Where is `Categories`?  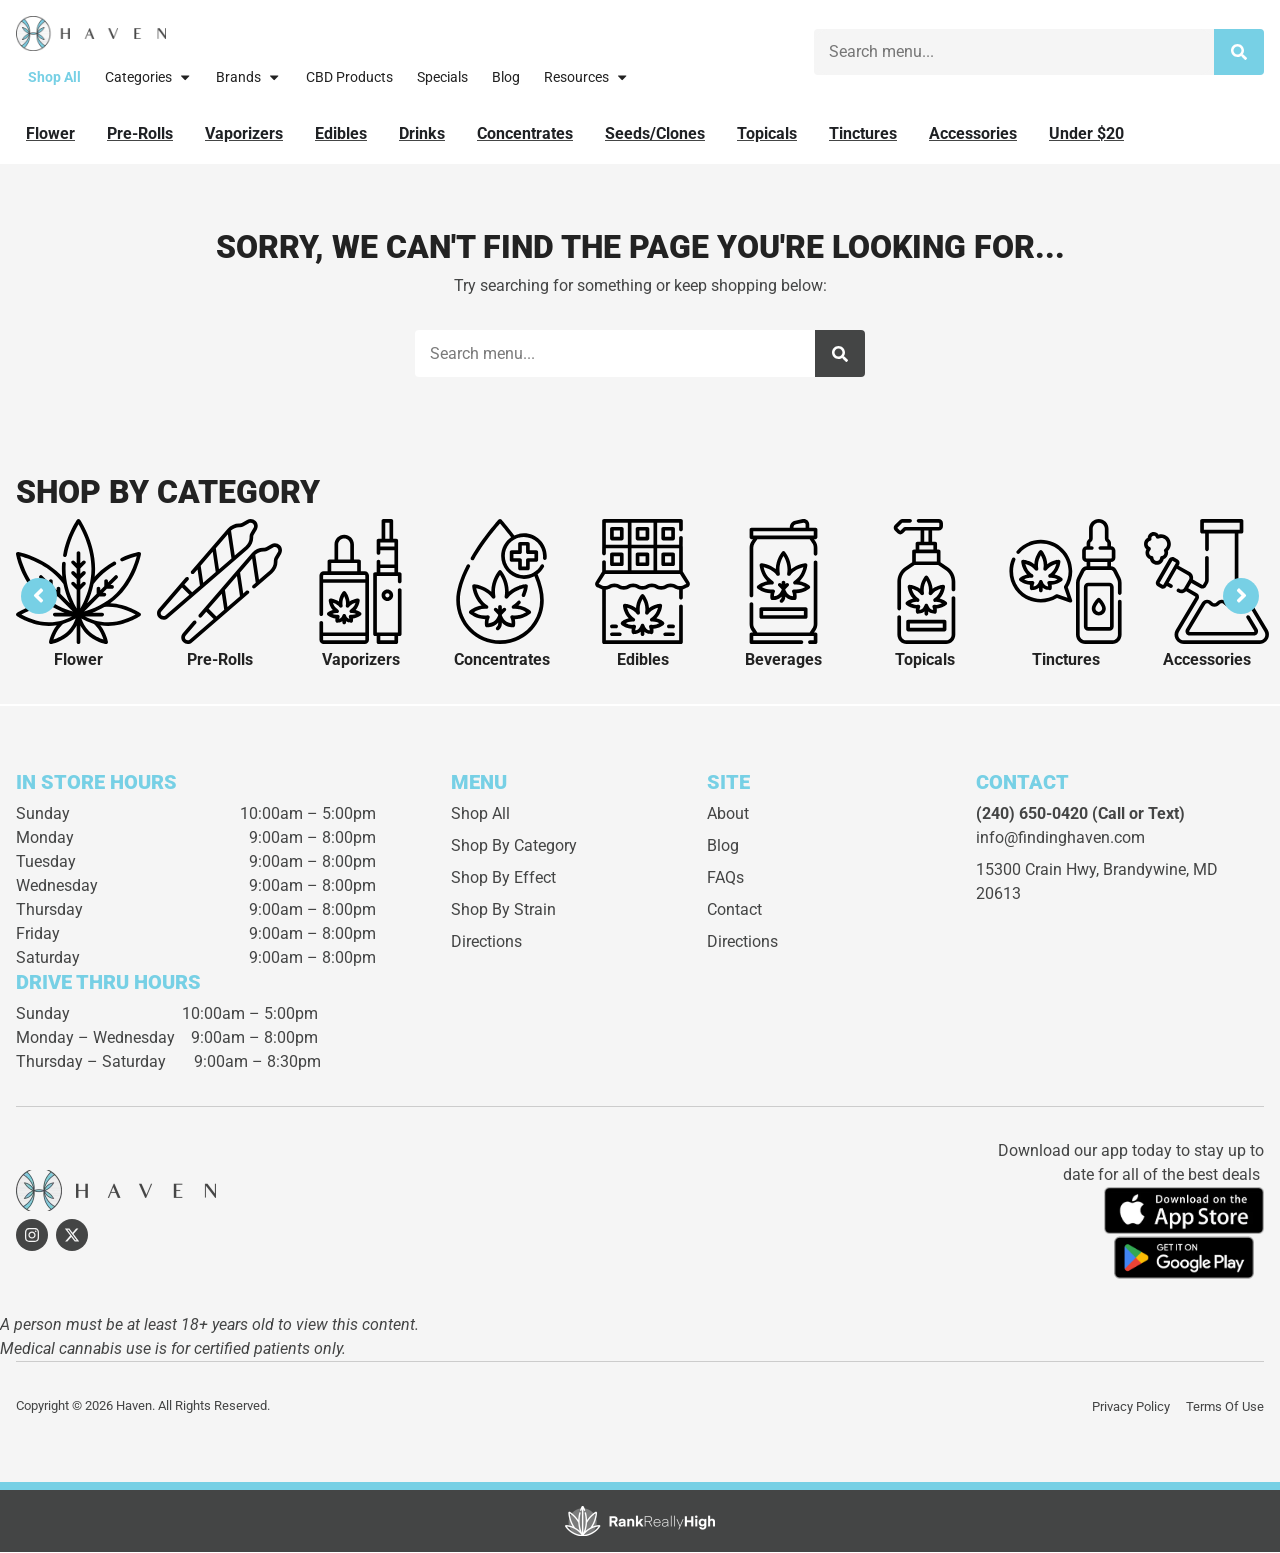 Categories is located at coordinates (148, 77).